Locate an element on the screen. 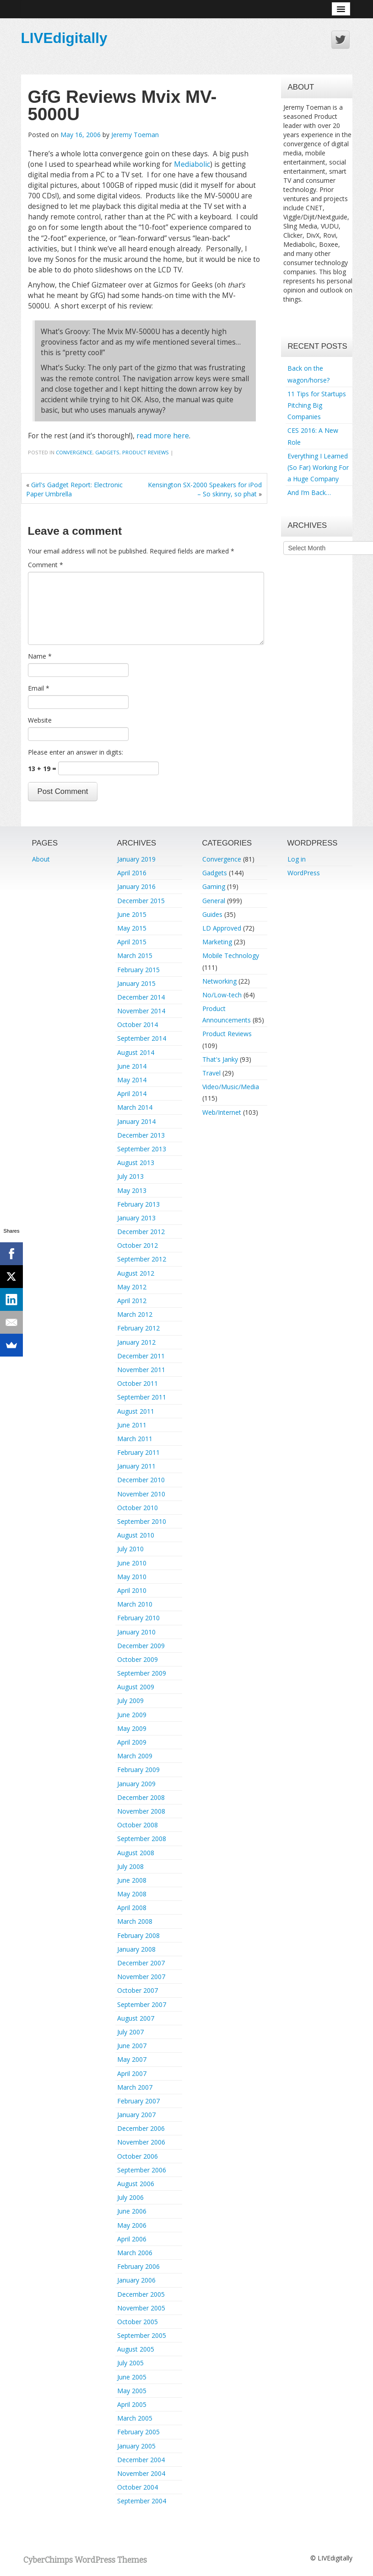  May 2009 is located at coordinates (131, 1728).